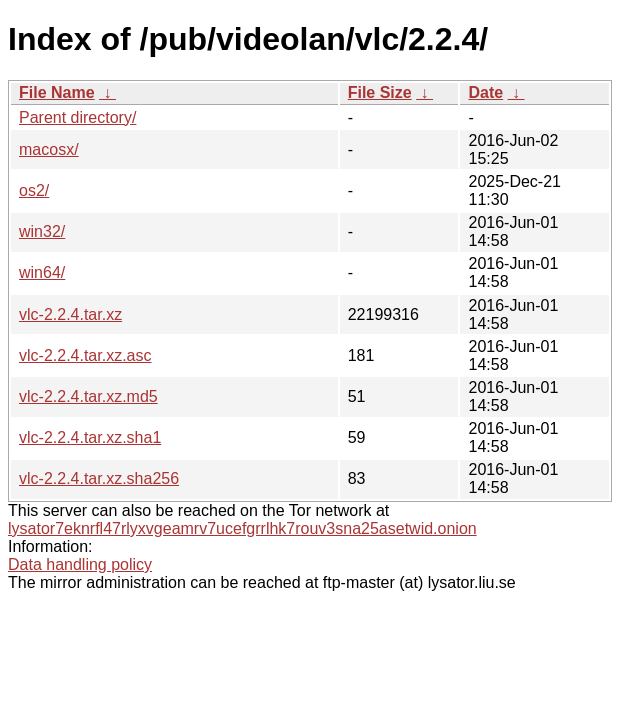 This screenshot has width=620, height=720. Describe the element at coordinates (85, 355) in the screenshot. I see `vlc-2.2.4.tar.xz.asc` at that location.